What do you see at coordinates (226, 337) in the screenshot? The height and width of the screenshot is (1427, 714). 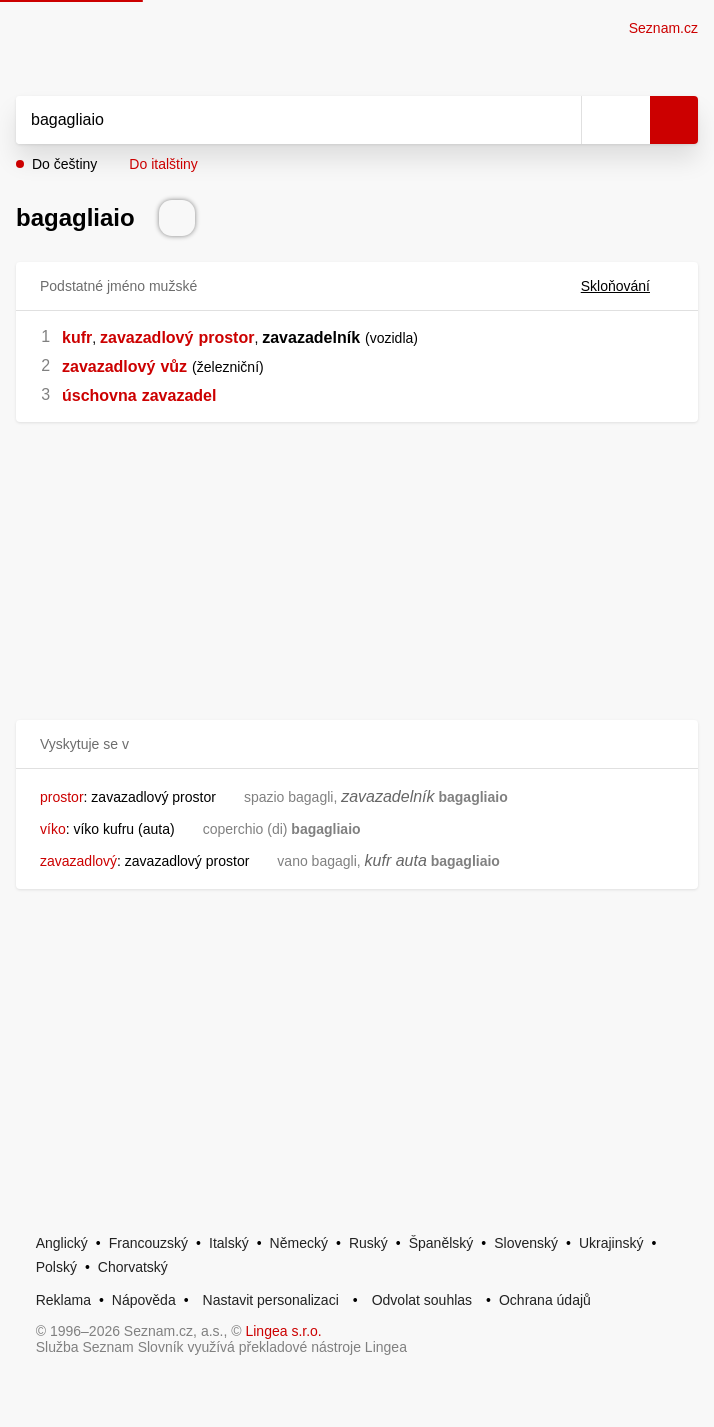 I see `prostor` at bounding box center [226, 337].